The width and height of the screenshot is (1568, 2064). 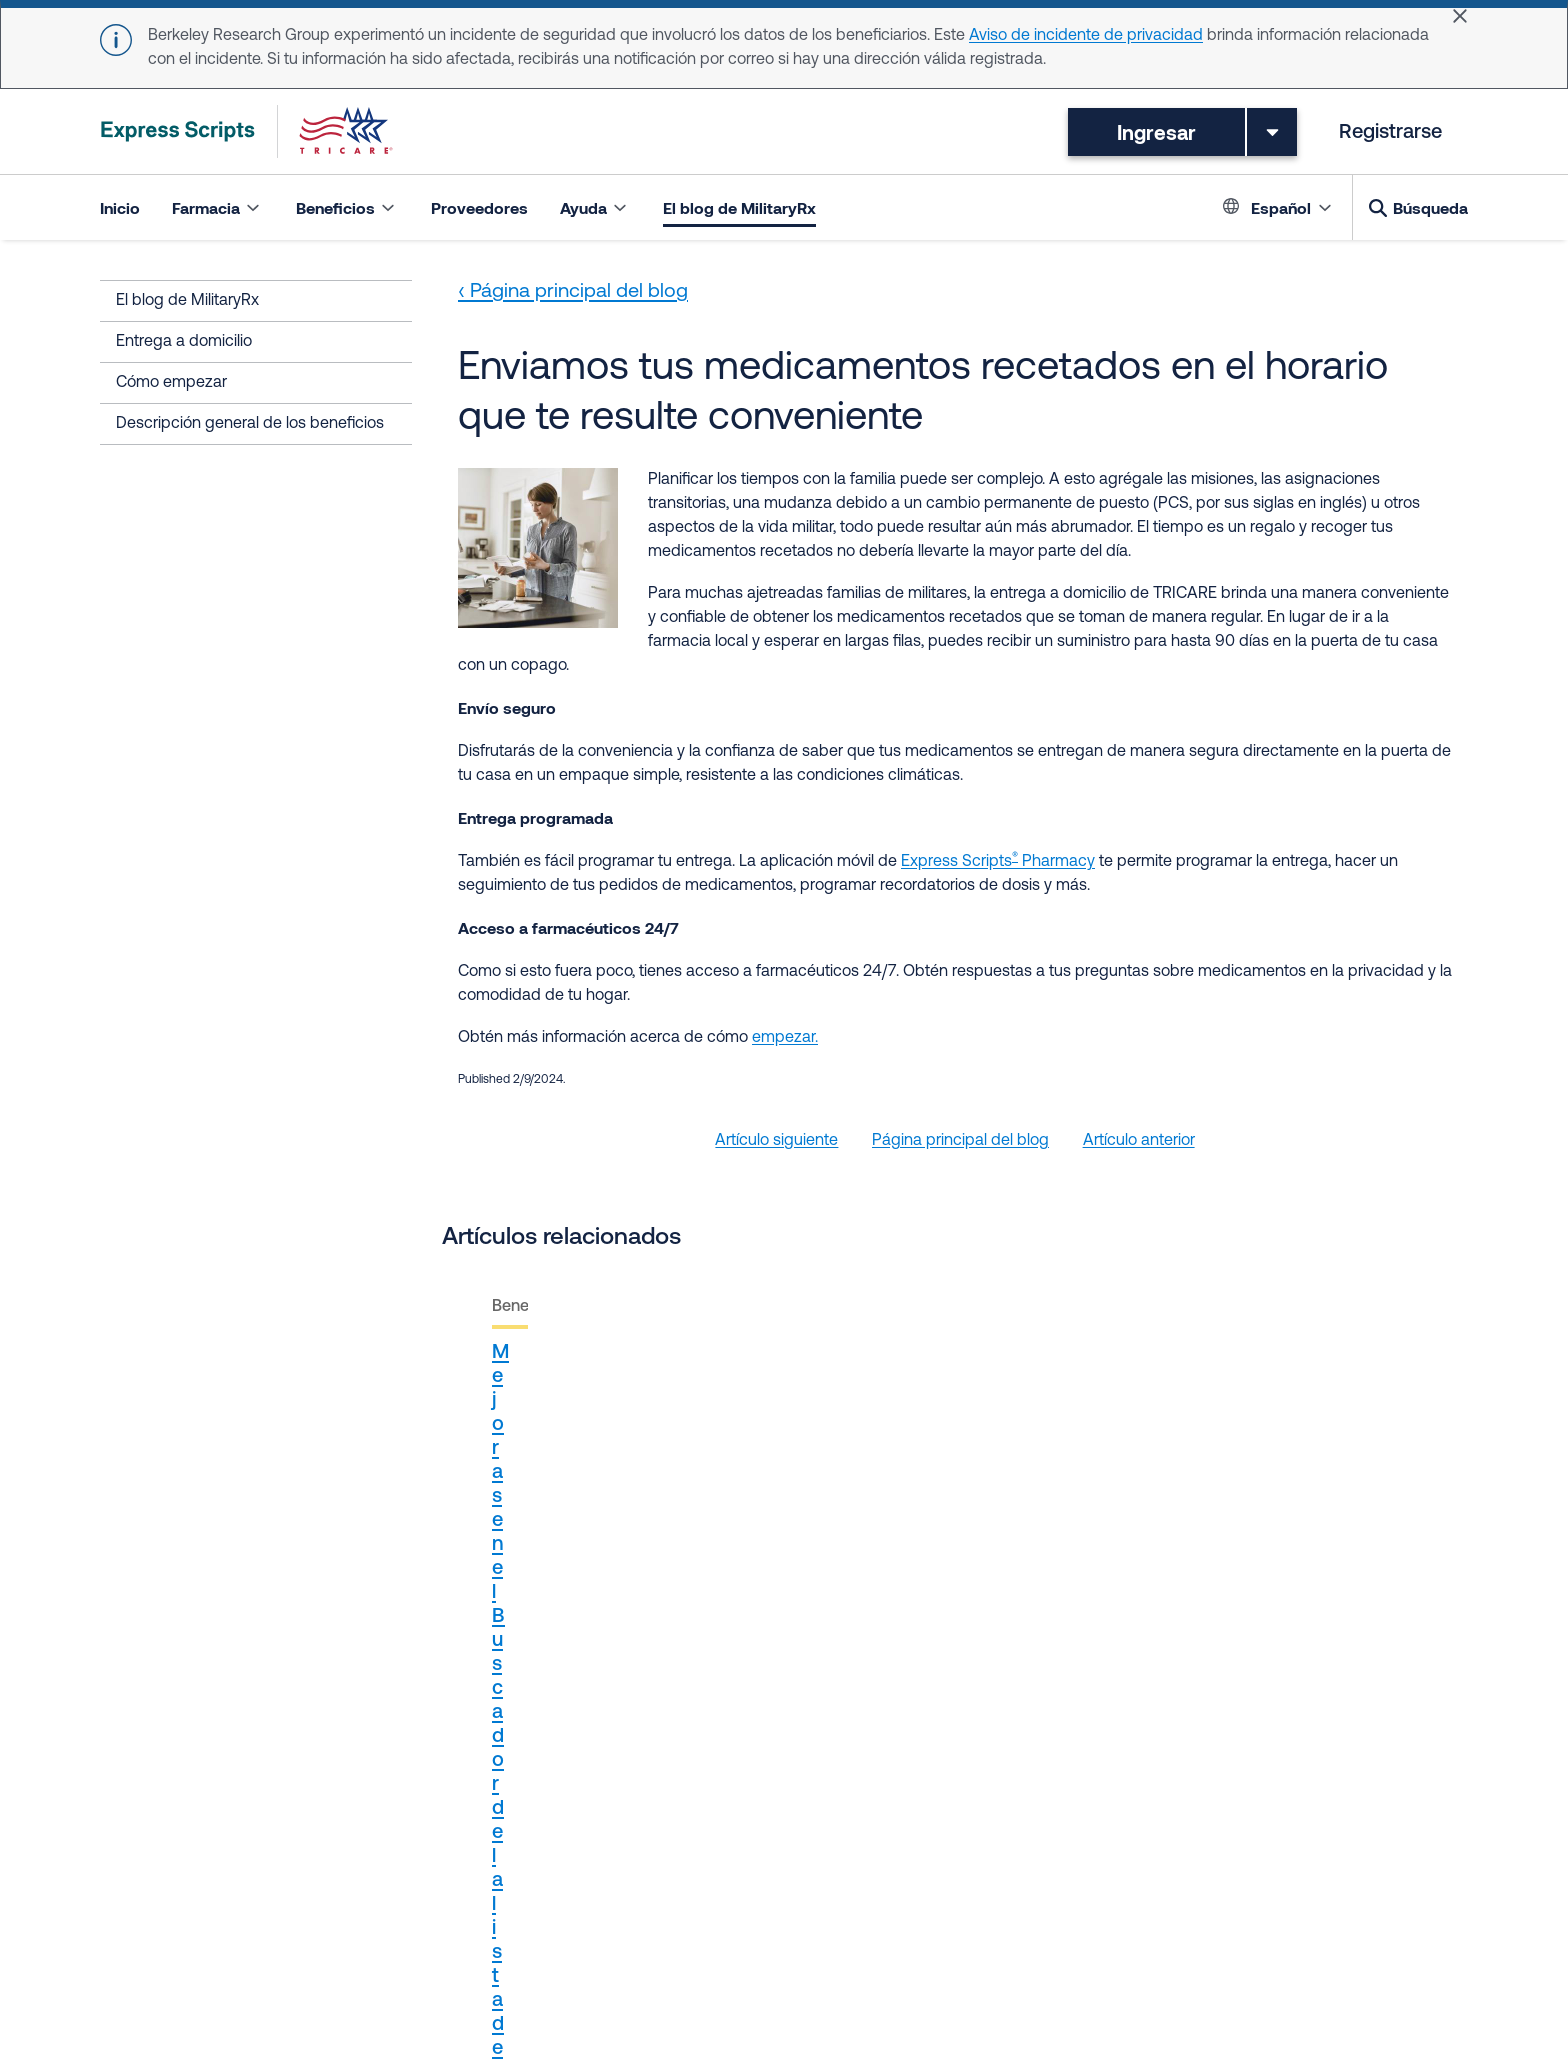 I want to click on Síguenos en Facebook, so click(x=1273, y=1859).